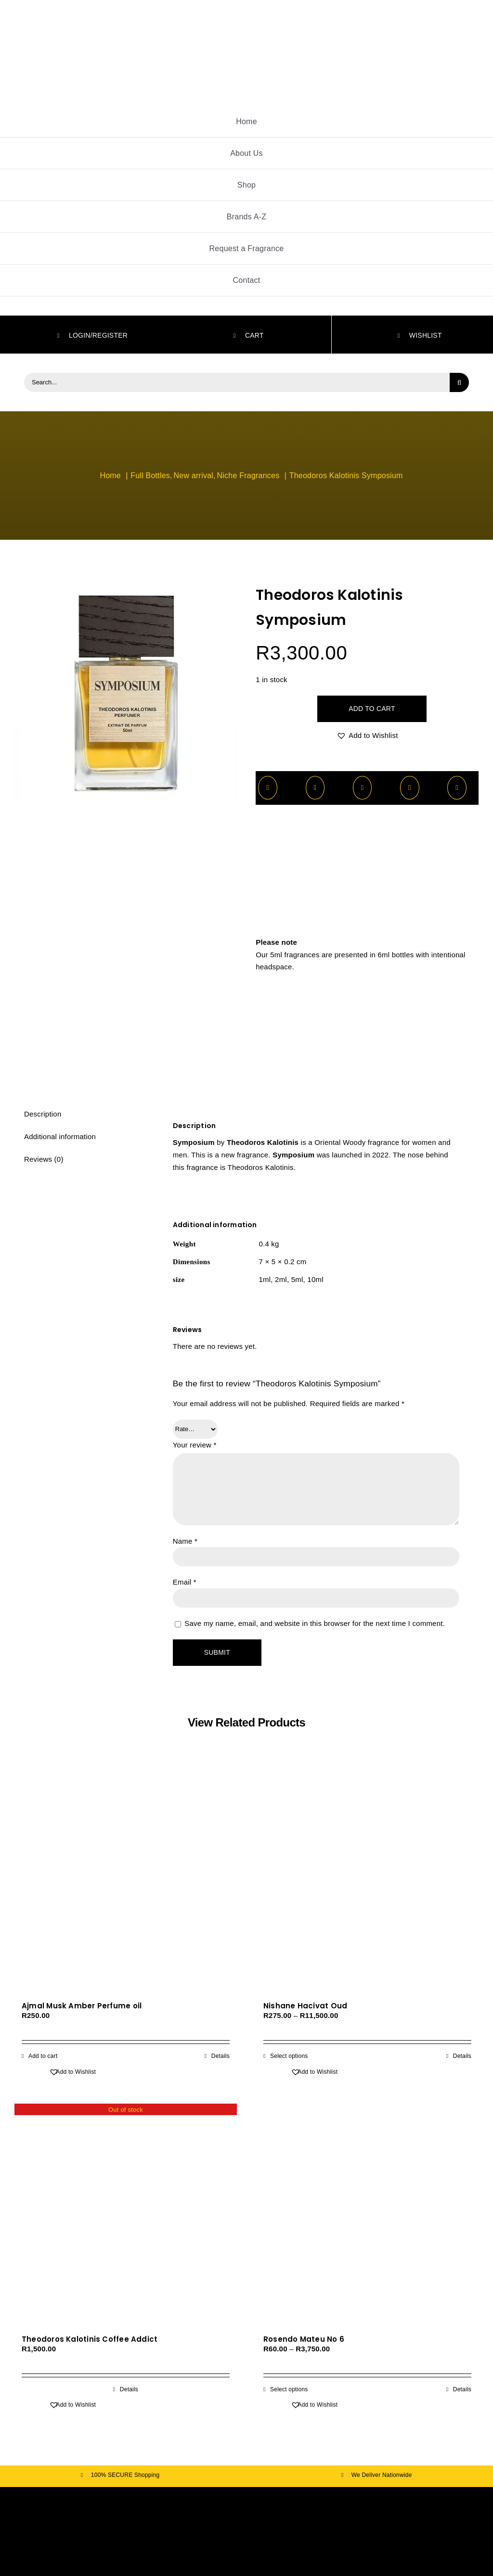  What do you see at coordinates (89, 2339) in the screenshot?
I see `Theodoros Kalotinis Coffee Addict` at bounding box center [89, 2339].